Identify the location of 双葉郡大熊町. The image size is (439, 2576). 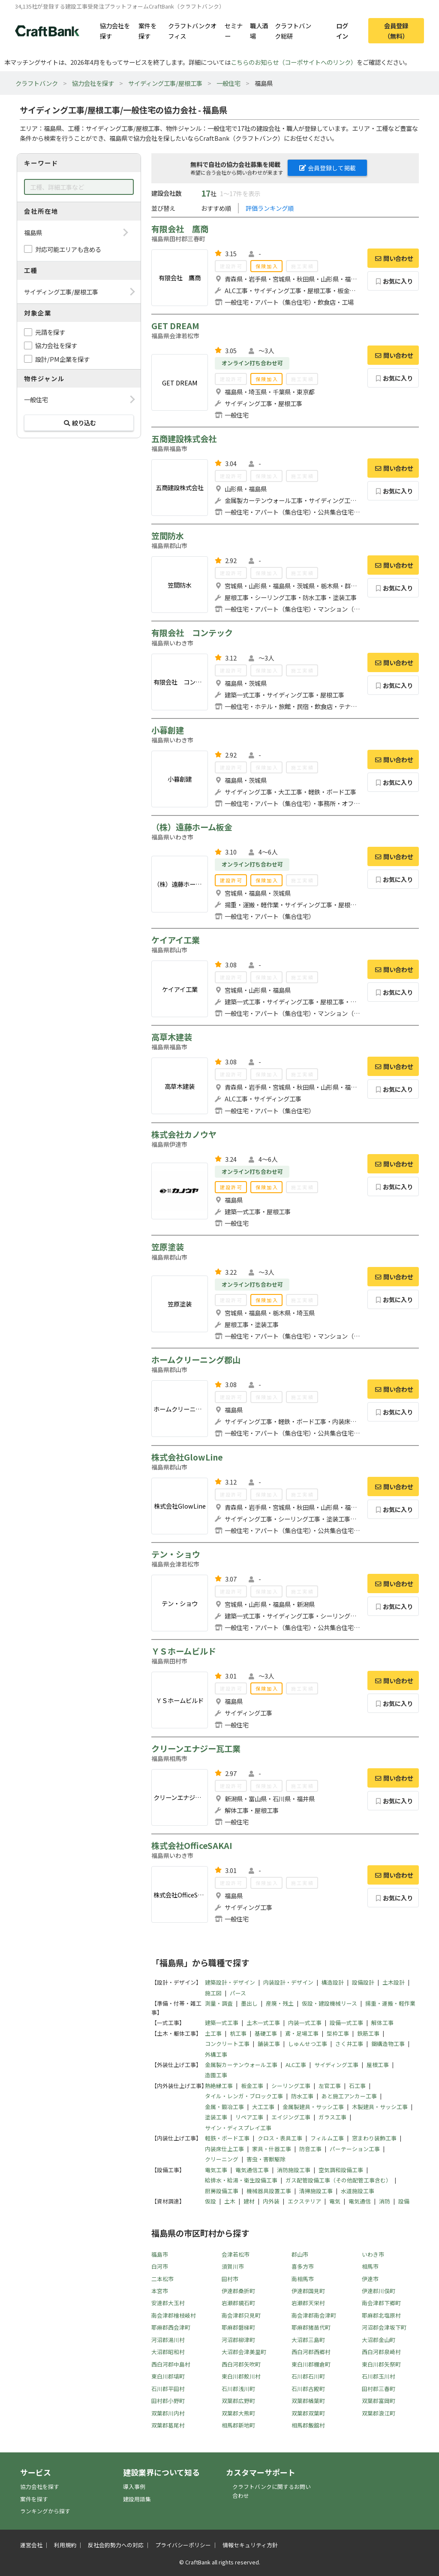
(238, 2413).